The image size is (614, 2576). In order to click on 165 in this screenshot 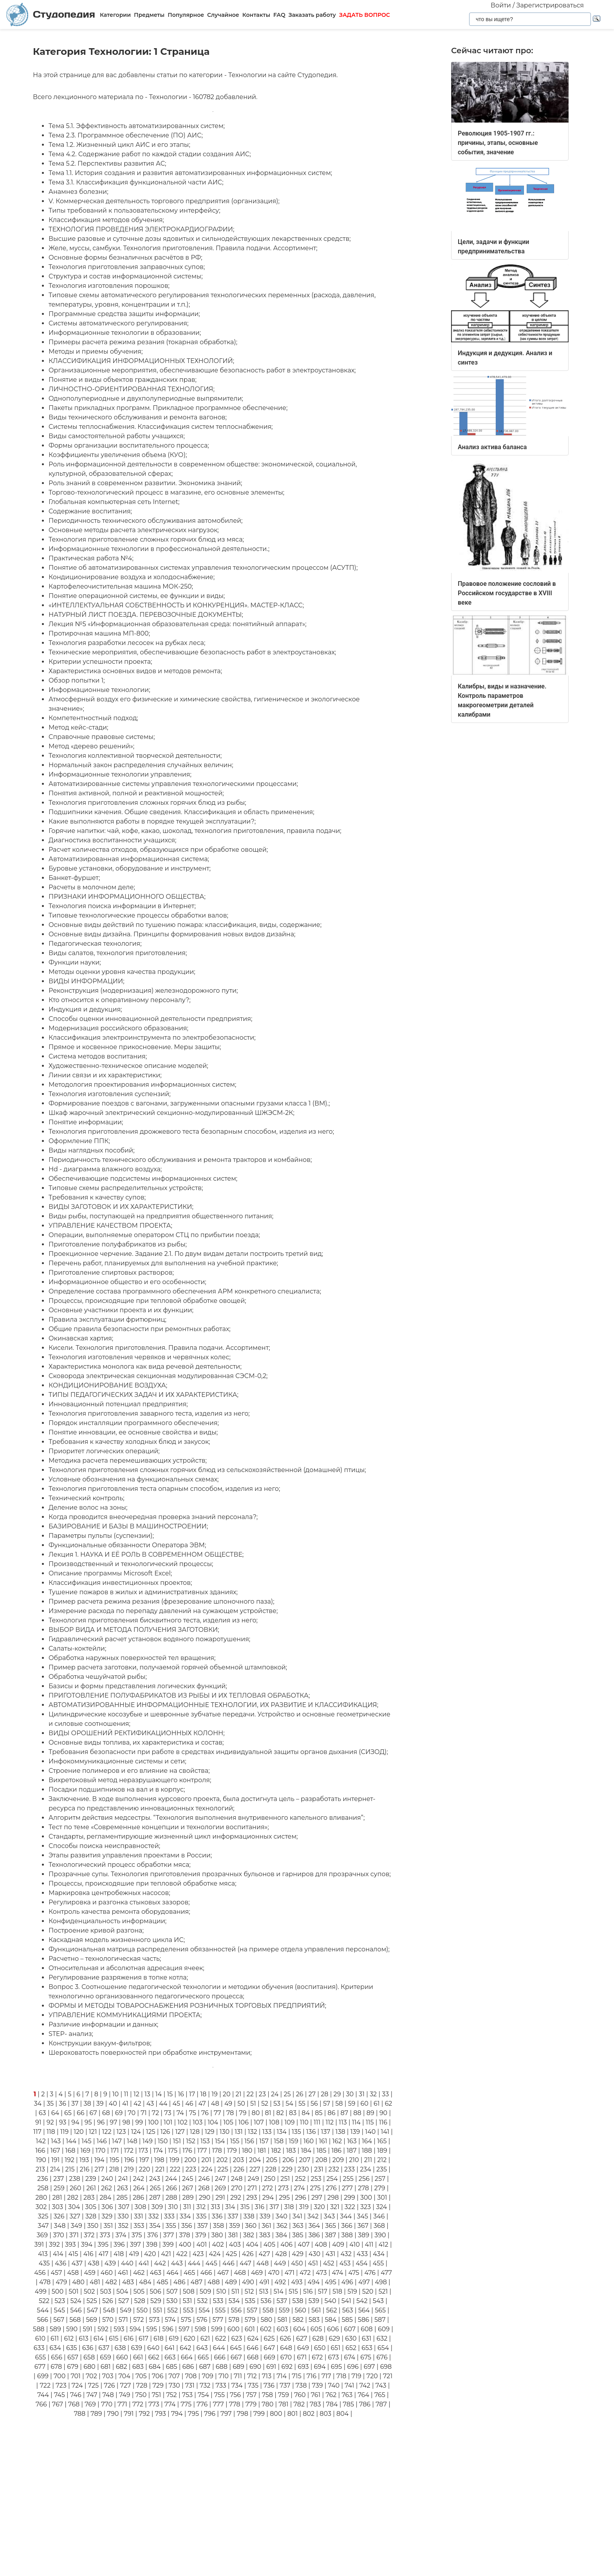, I will do `click(382, 2141)`.